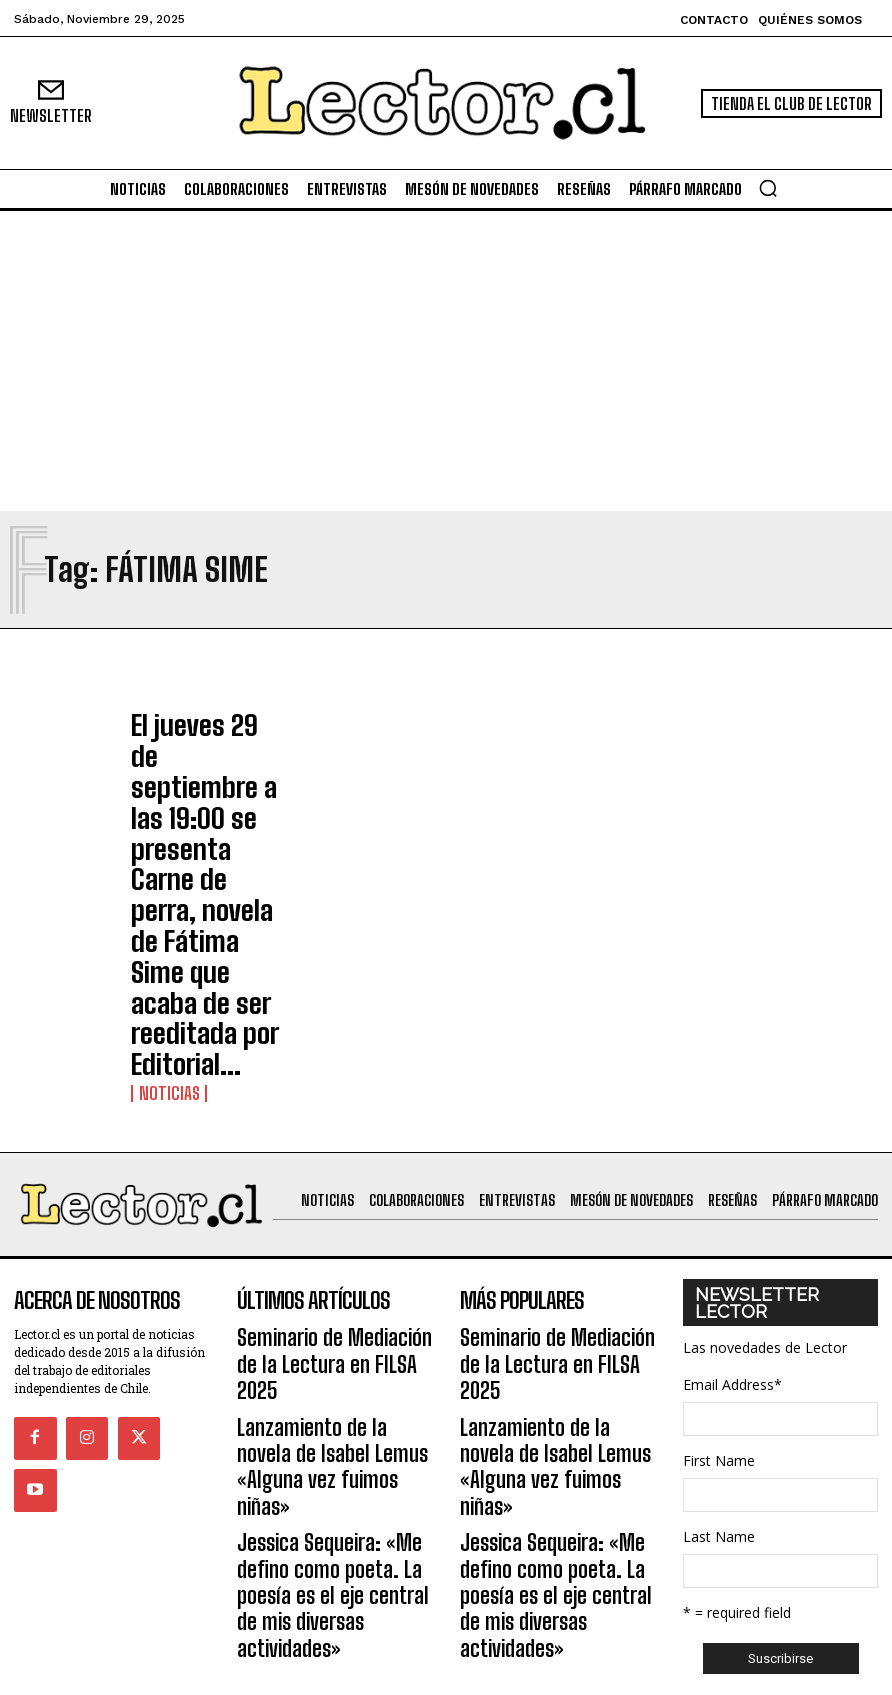  Describe the element at coordinates (161, 846) in the screenshot. I see `Noticias` at that location.